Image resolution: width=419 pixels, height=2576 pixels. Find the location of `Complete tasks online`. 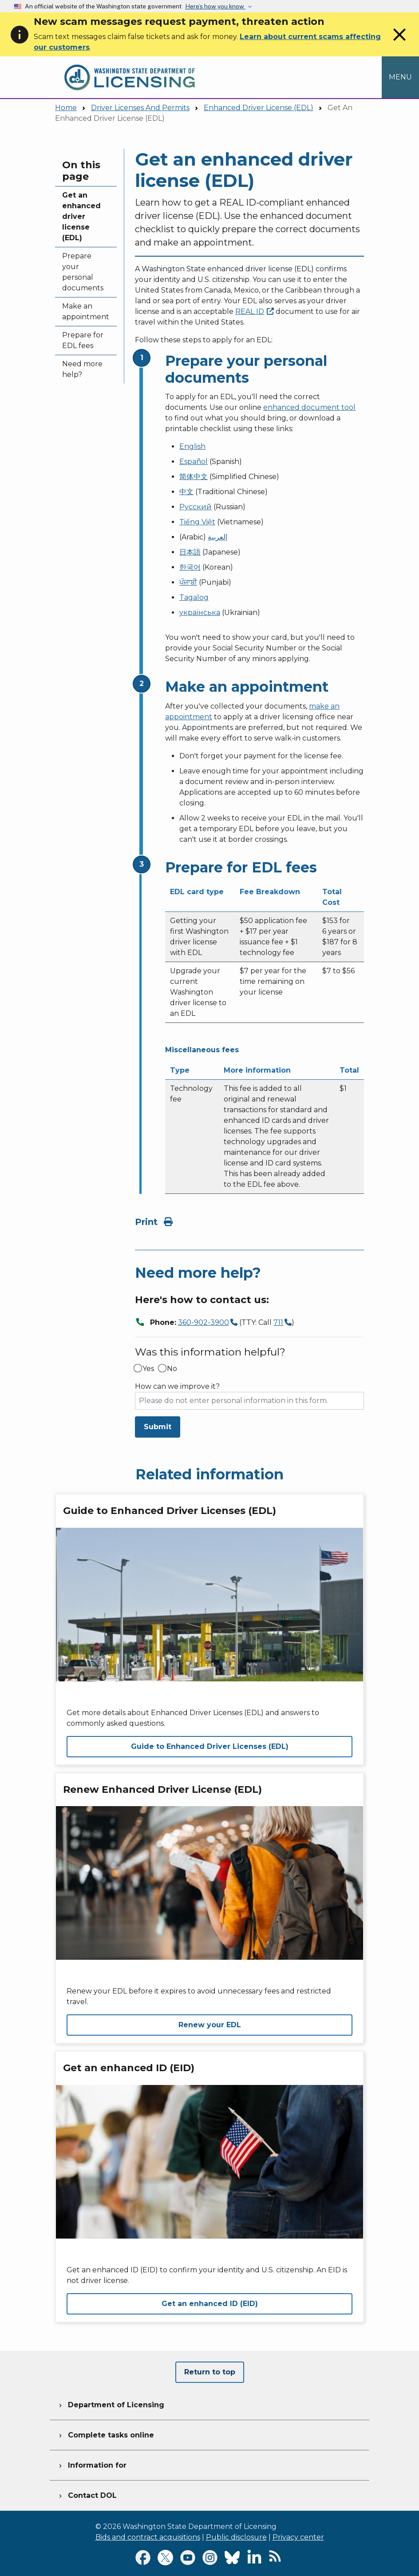

Complete tasks online is located at coordinates (105, 2434).